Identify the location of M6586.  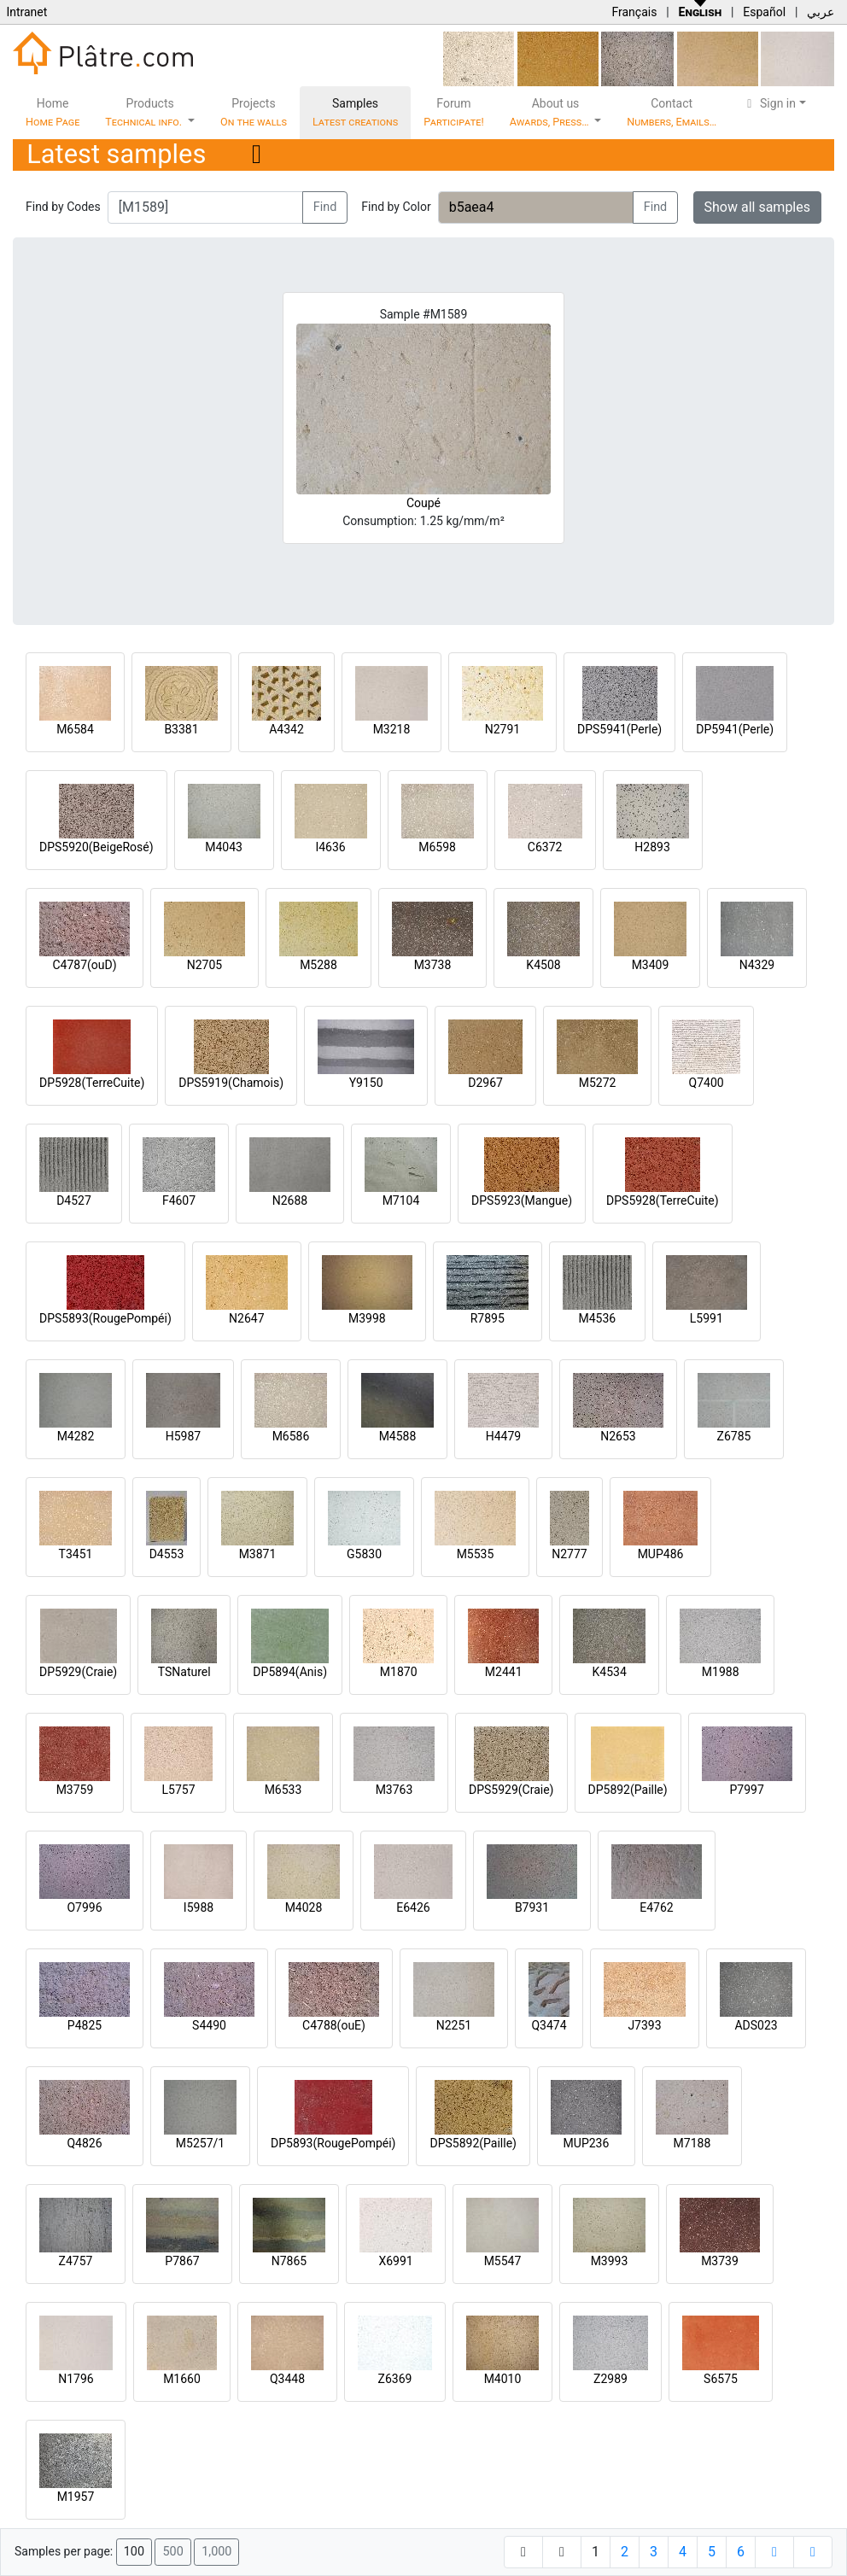
(291, 1436).